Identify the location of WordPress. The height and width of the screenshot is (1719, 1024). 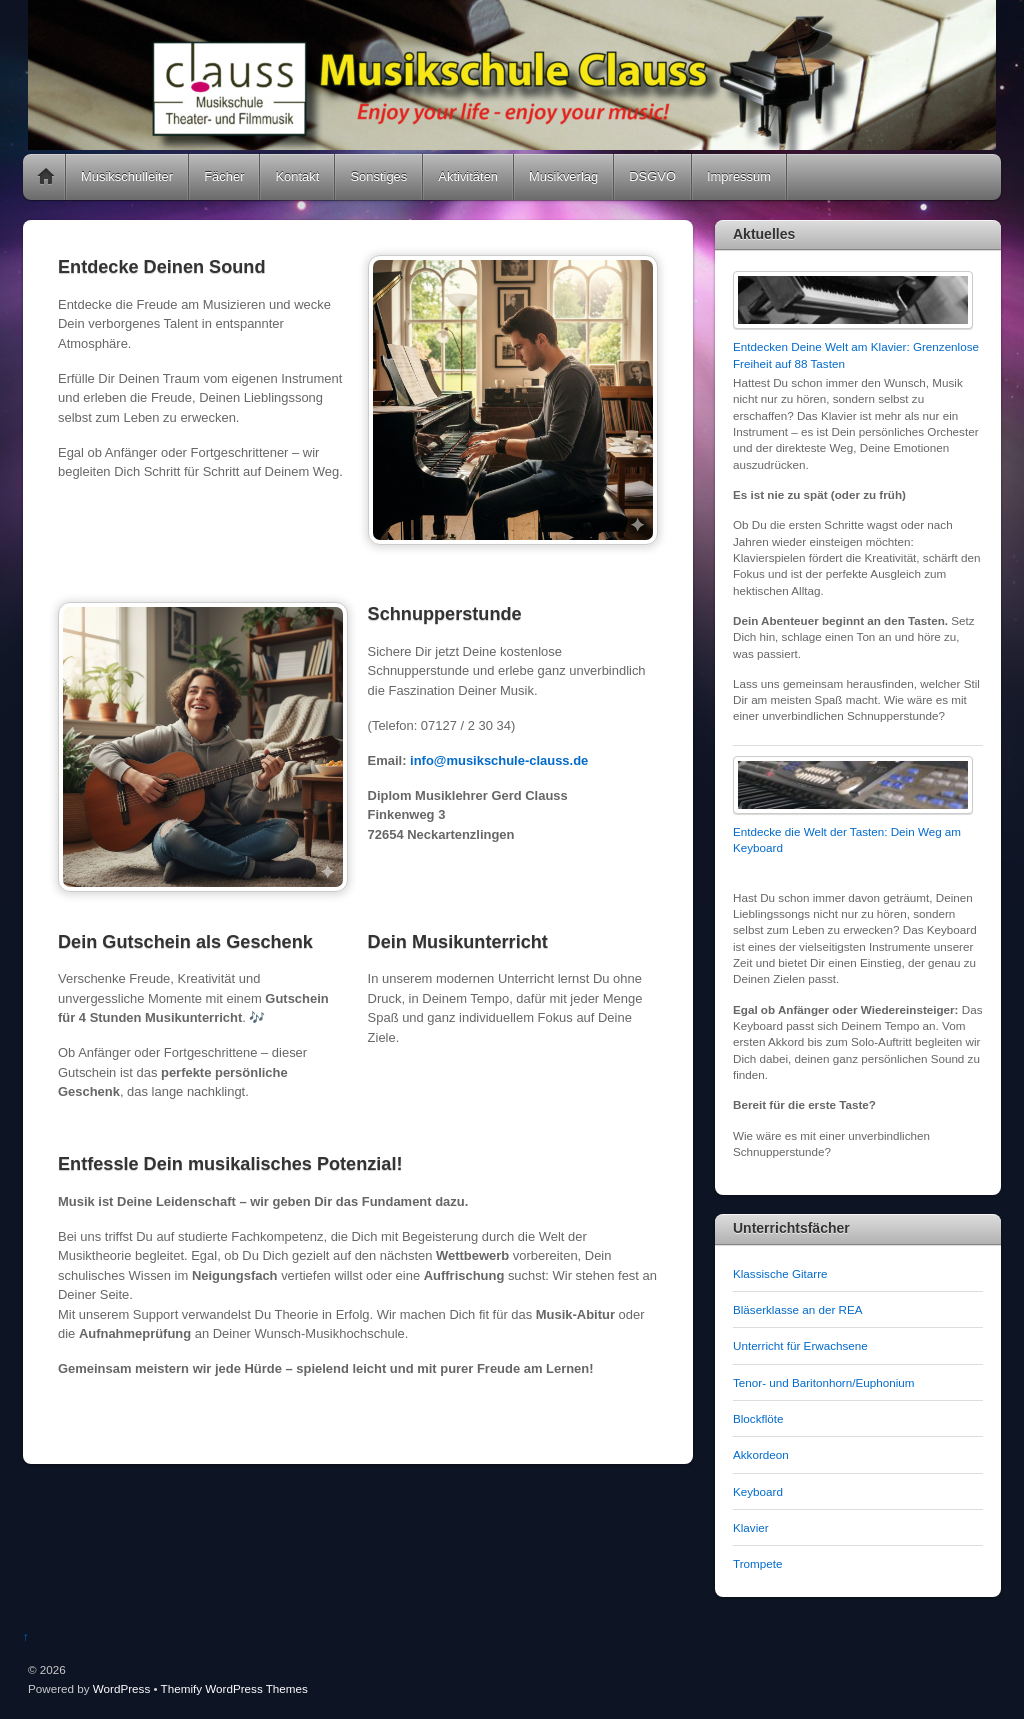
(121, 1688).